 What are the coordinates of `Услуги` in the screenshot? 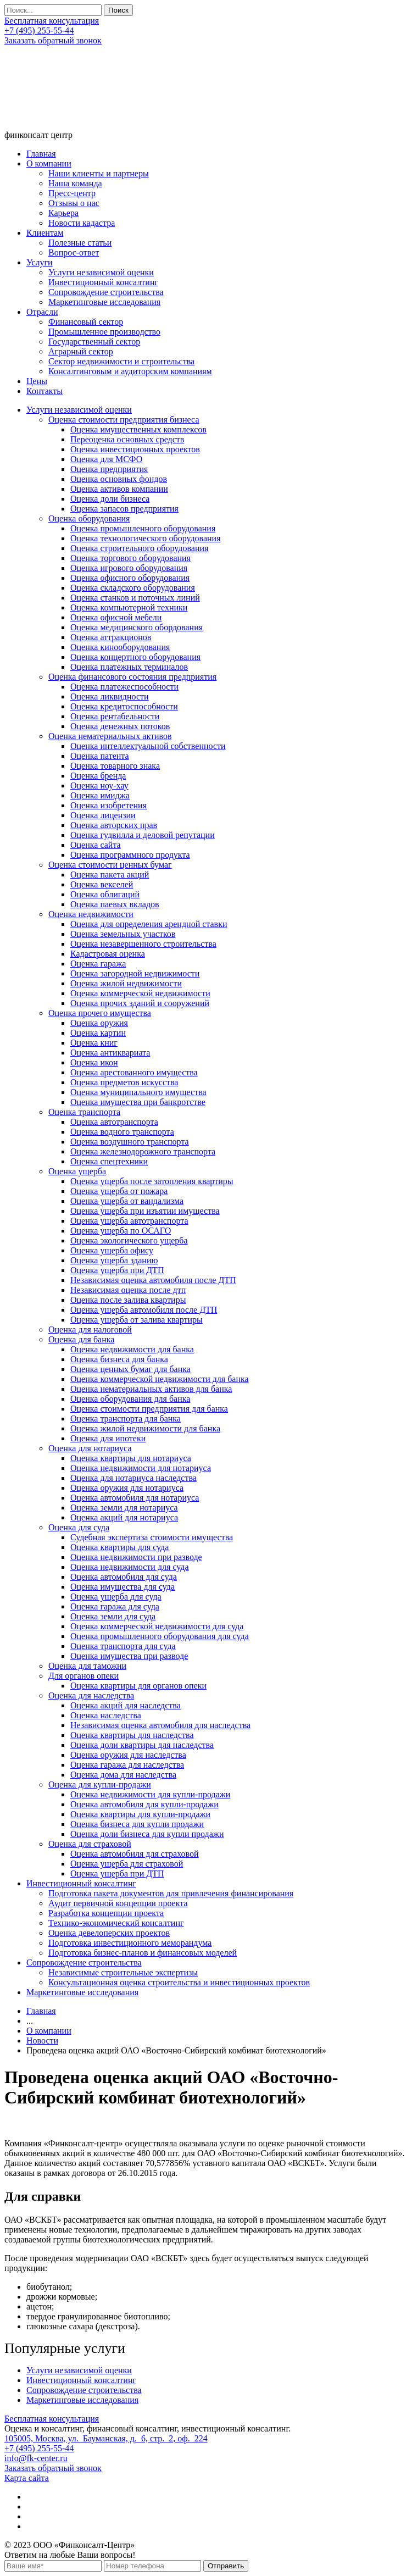 It's located at (39, 262).